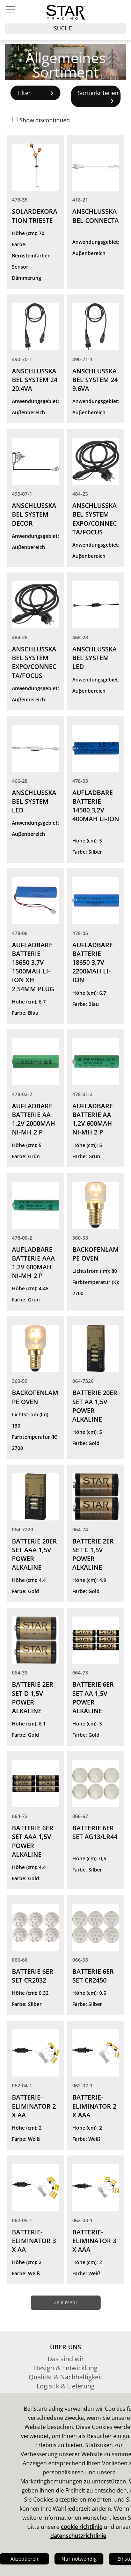  Describe the element at coordinates (66, 2302) in the screenshot. I see `Zeig mehr` at that location.